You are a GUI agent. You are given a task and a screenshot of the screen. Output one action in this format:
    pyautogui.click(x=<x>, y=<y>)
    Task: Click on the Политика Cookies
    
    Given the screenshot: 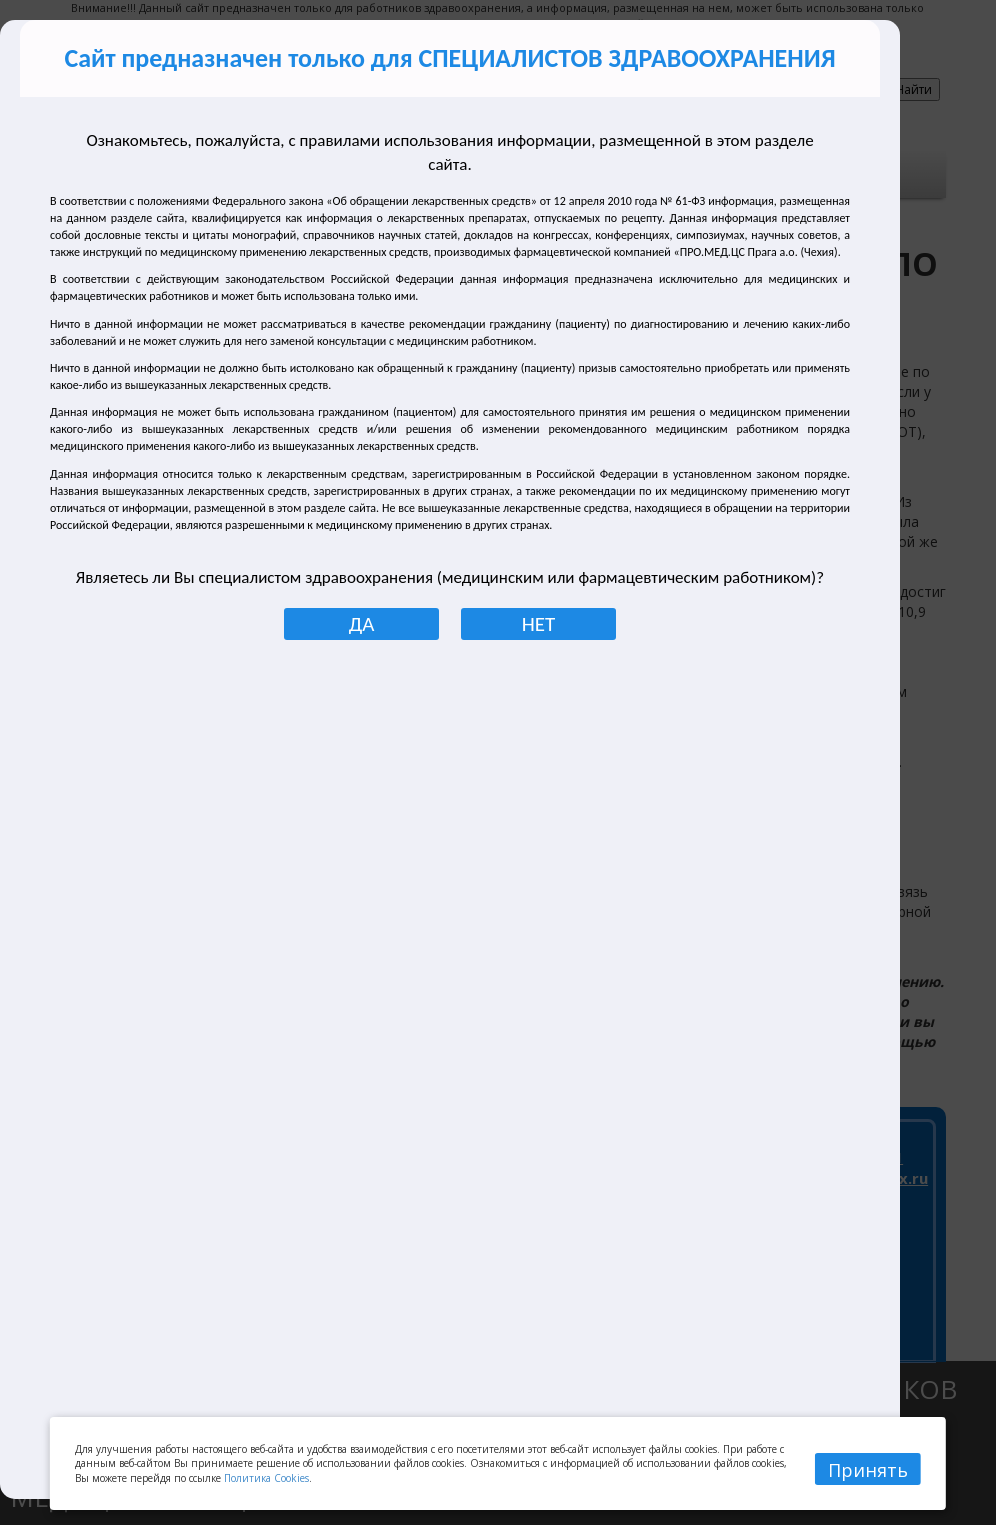 What is the action you would take?
    pyautogui.click(x=266, y=1478)
    